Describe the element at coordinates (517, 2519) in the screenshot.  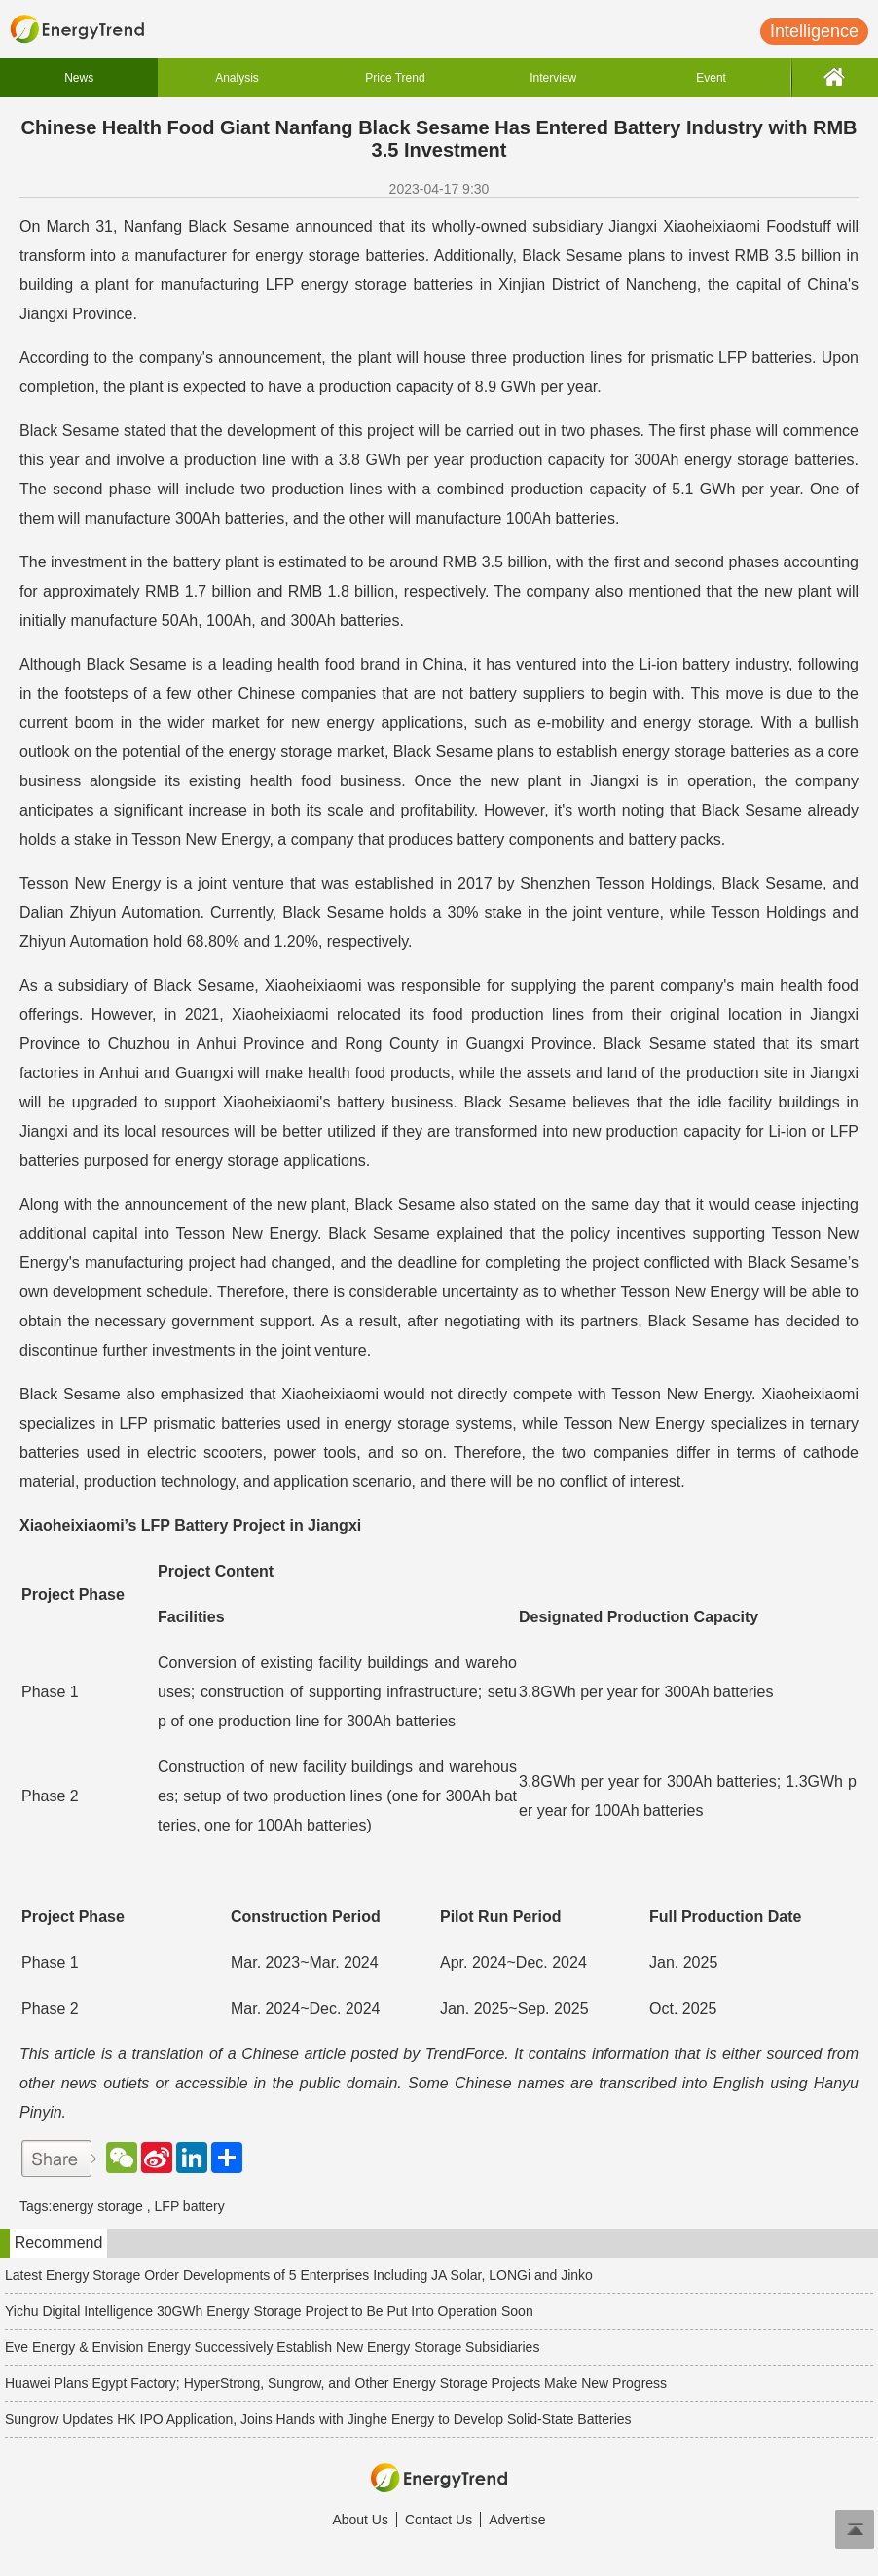
I see `Advertise` at that location.